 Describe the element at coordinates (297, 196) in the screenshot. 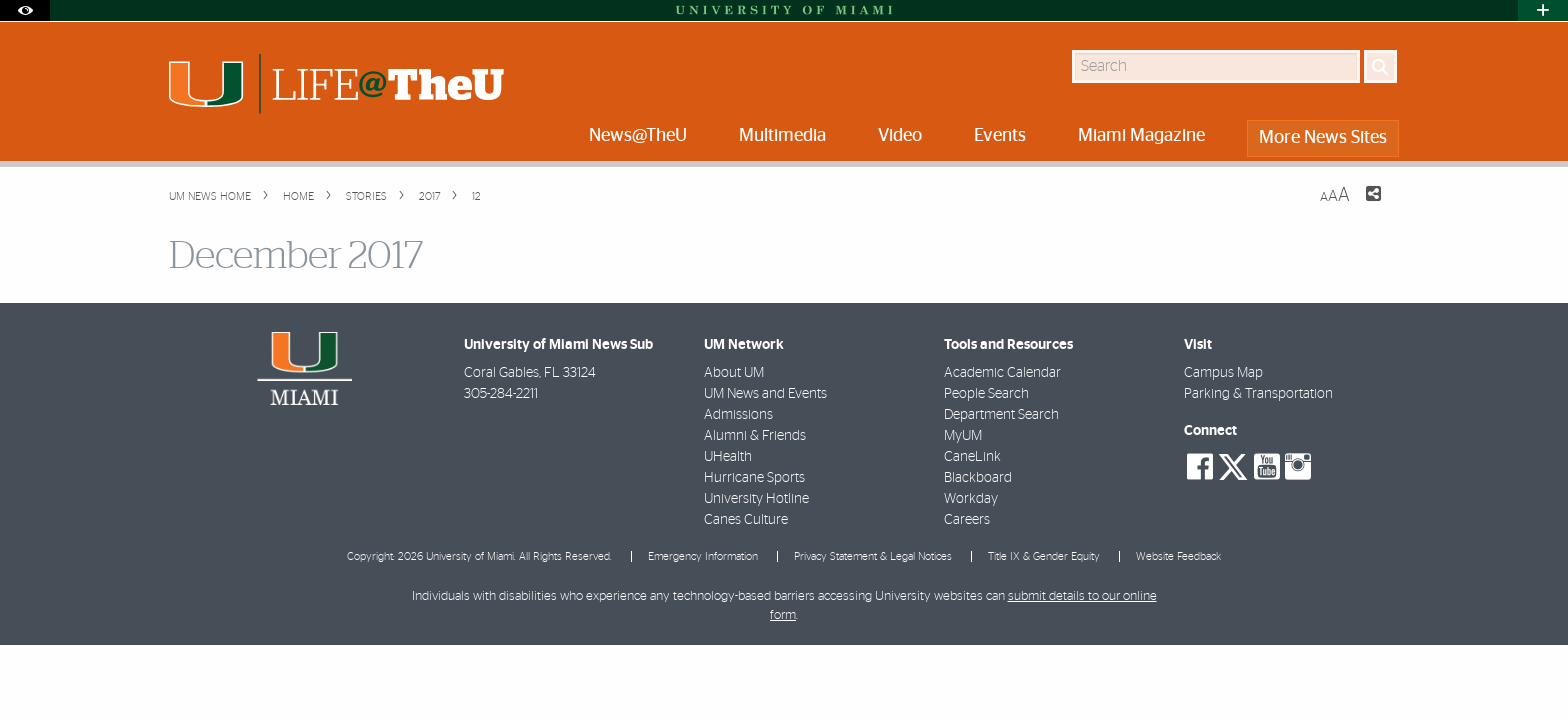

I see `Home` at that location.